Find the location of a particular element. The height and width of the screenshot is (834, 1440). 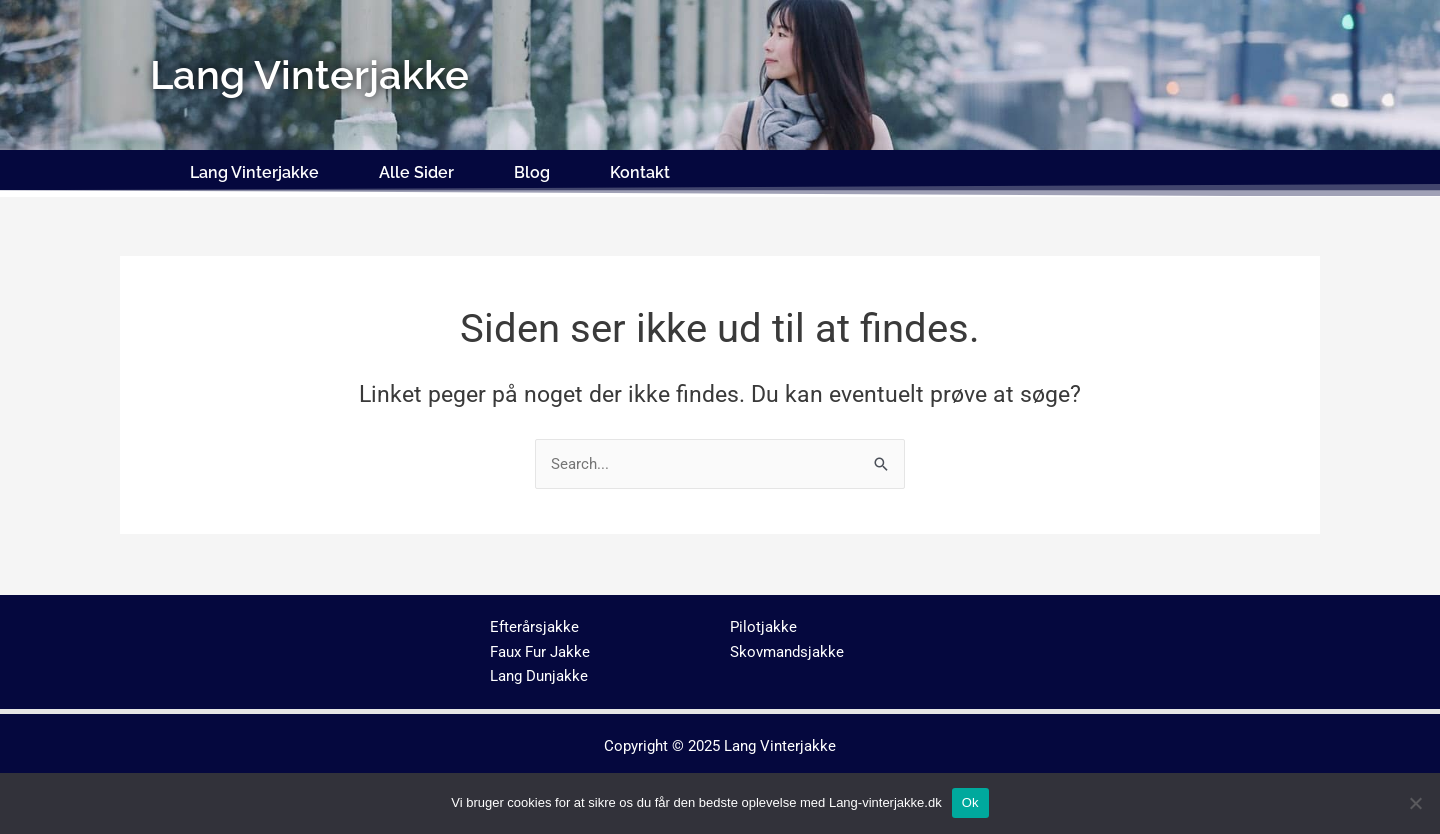

[No] is located at coordinates (1415, 803).